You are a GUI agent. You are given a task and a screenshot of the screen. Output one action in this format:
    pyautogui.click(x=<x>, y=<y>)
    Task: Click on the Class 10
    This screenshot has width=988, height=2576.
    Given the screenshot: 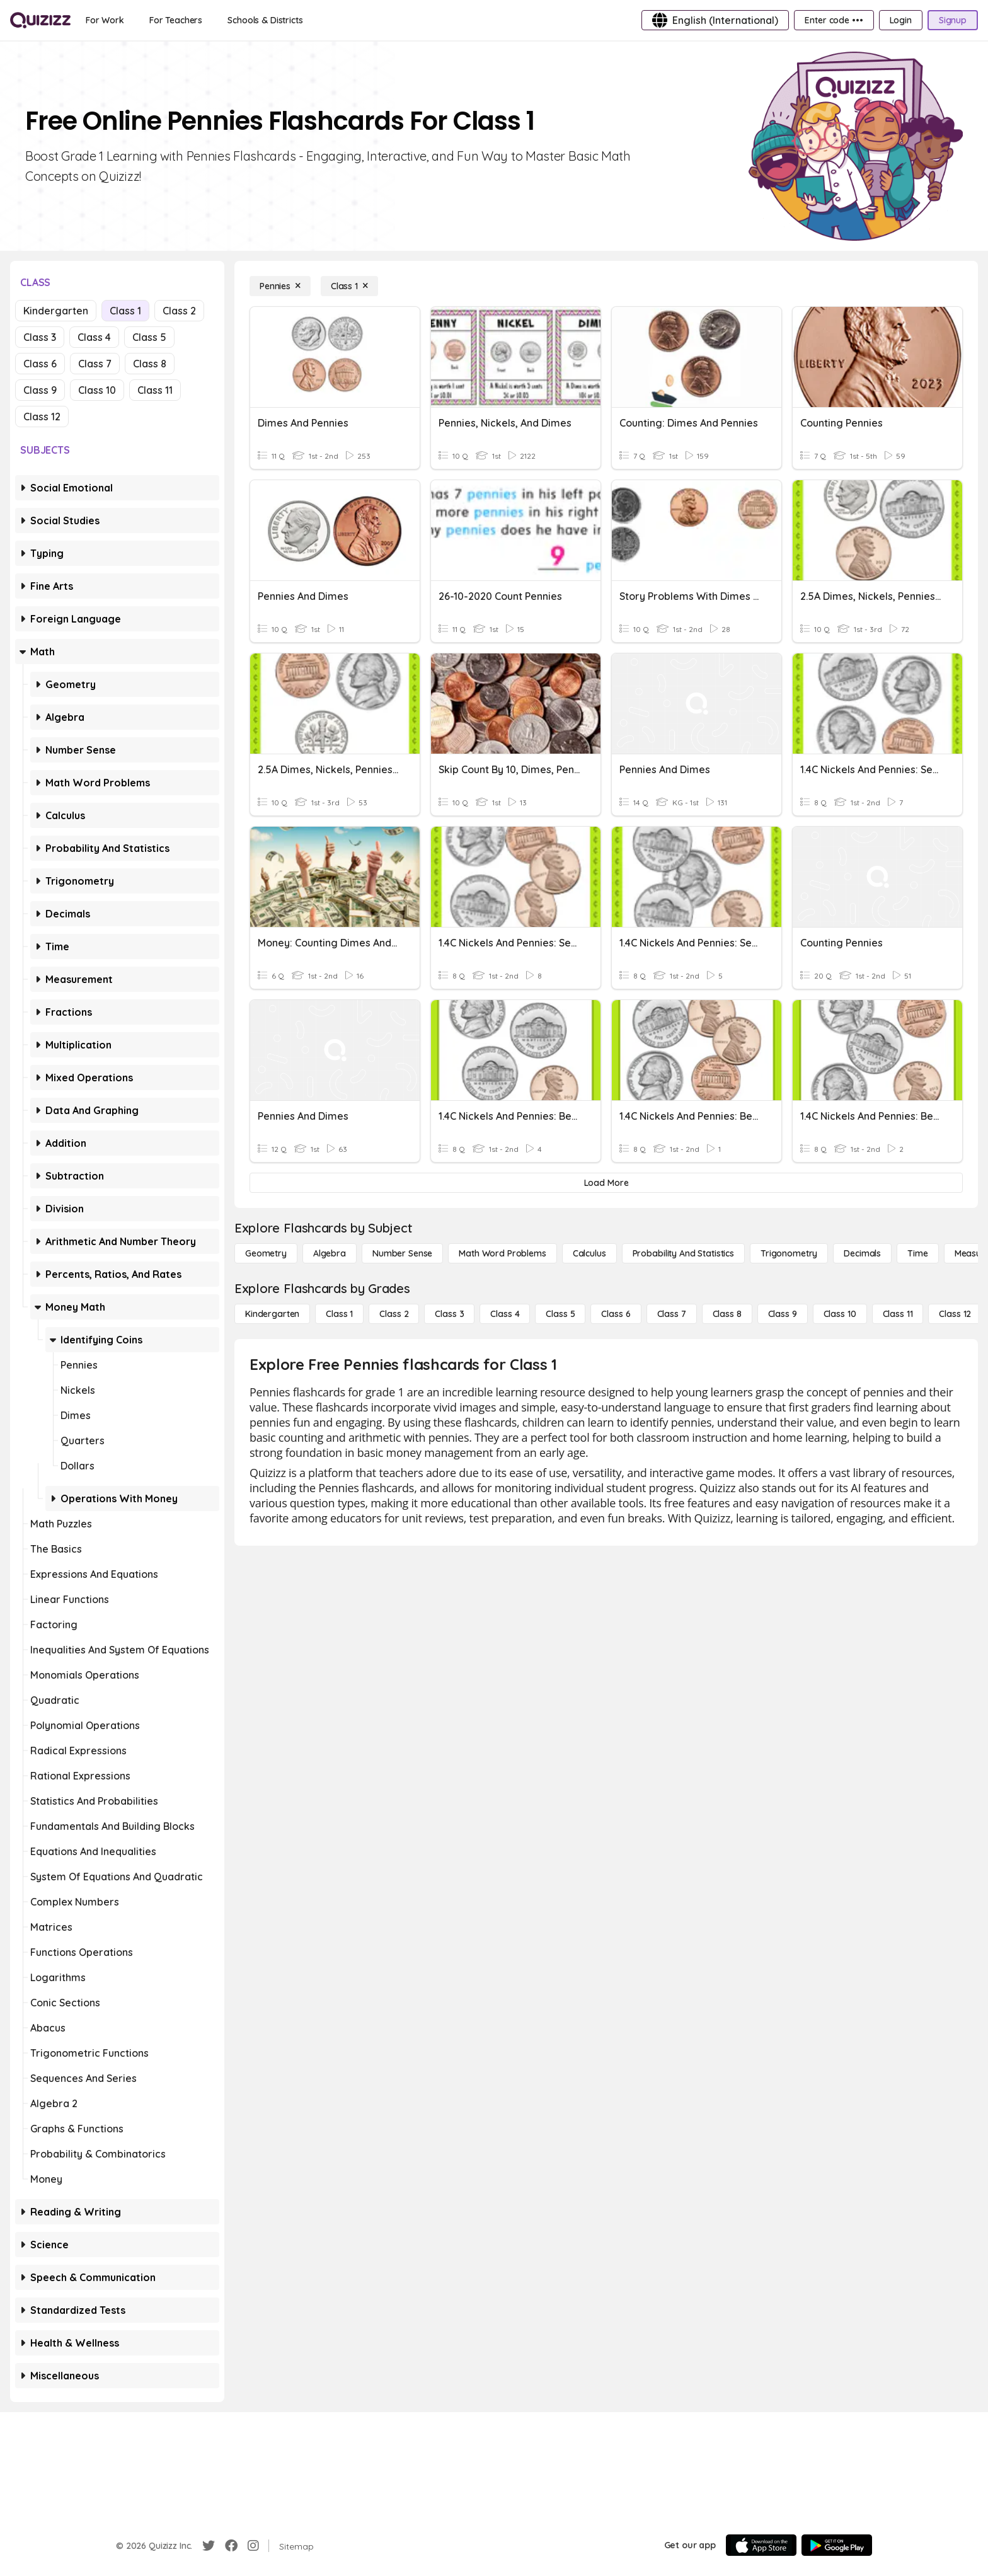 What is the action you would take?
    pyautogui.click(x=97, y=390)
    